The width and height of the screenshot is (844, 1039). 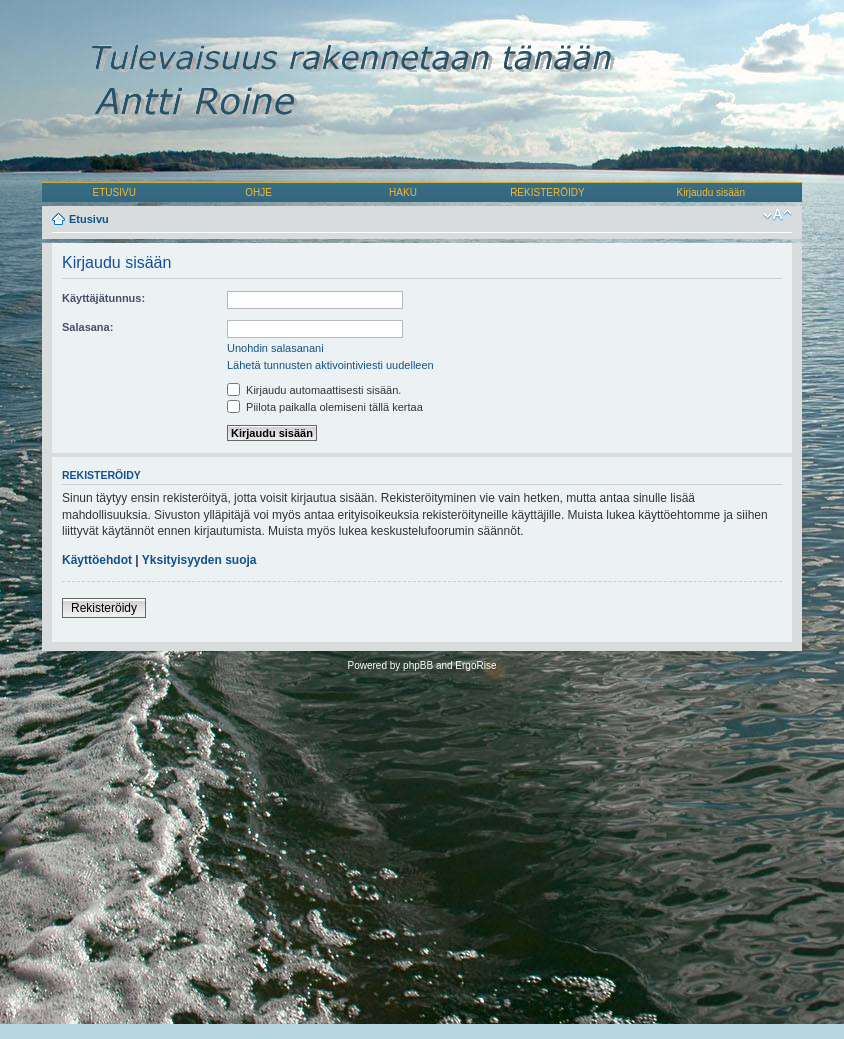 I want to click on Yksityisyyden suoja, so click(x=199, y=560).